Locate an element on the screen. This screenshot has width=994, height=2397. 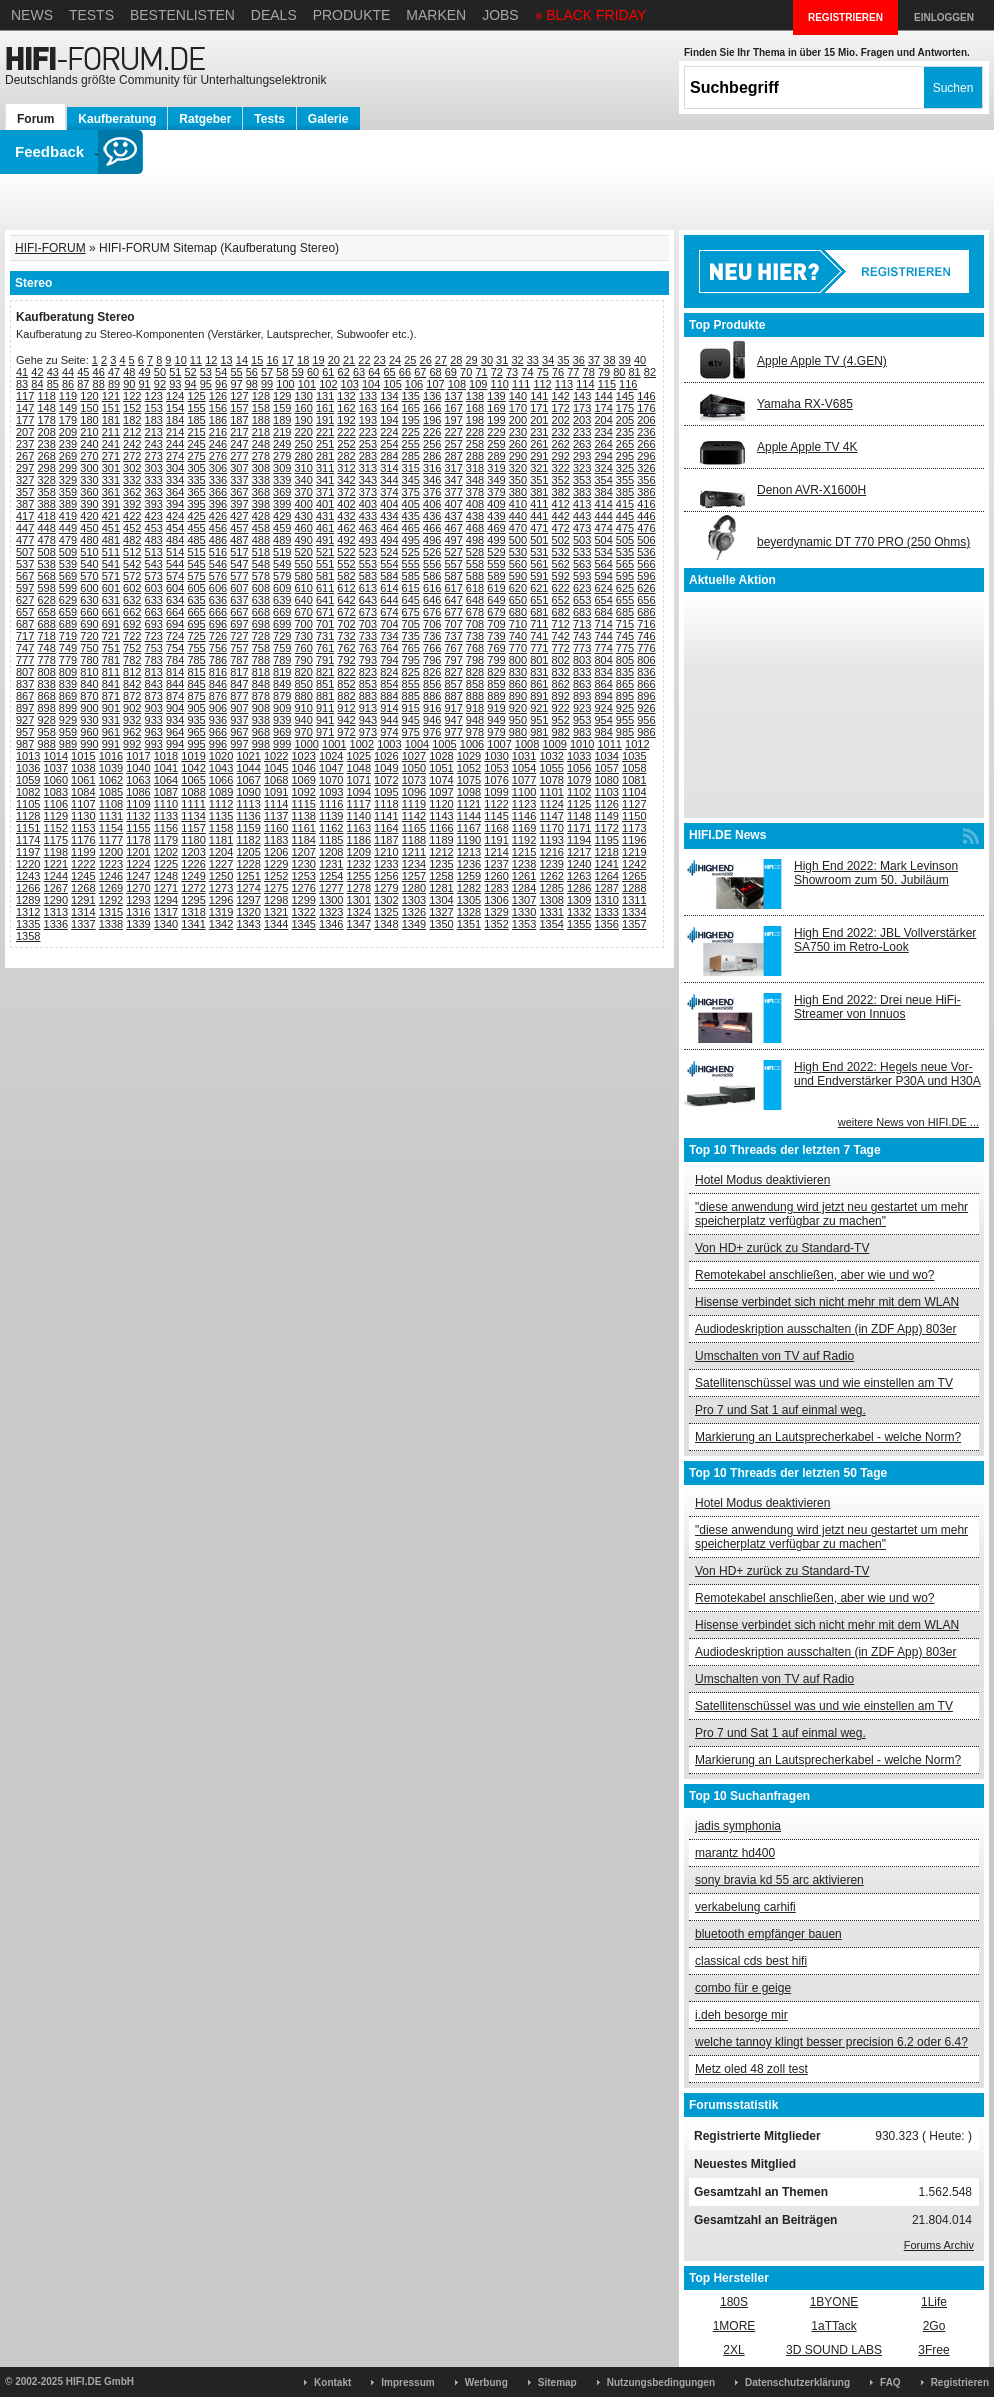
823 is located at coordinates (368, 672).